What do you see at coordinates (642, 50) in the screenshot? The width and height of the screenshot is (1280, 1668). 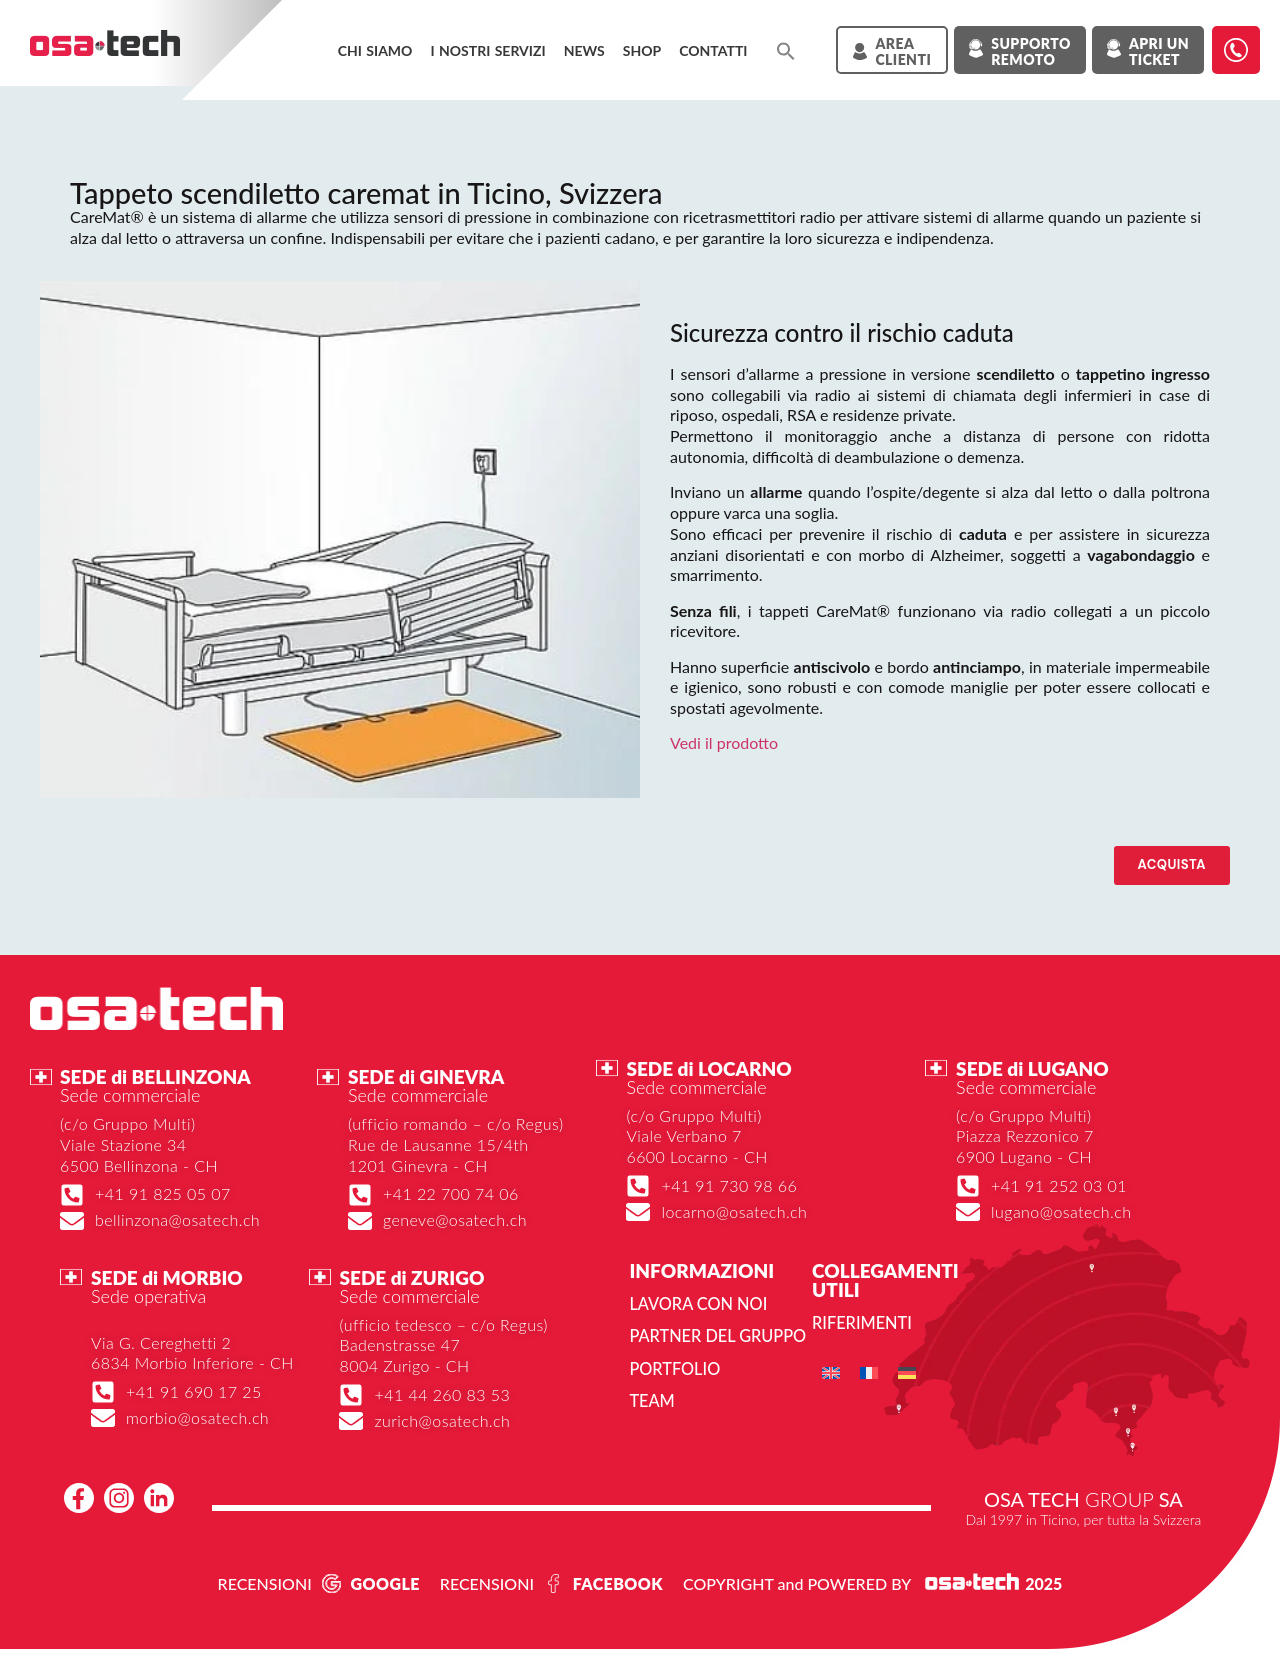 I see `Shop` at bounding box center [642, 50].